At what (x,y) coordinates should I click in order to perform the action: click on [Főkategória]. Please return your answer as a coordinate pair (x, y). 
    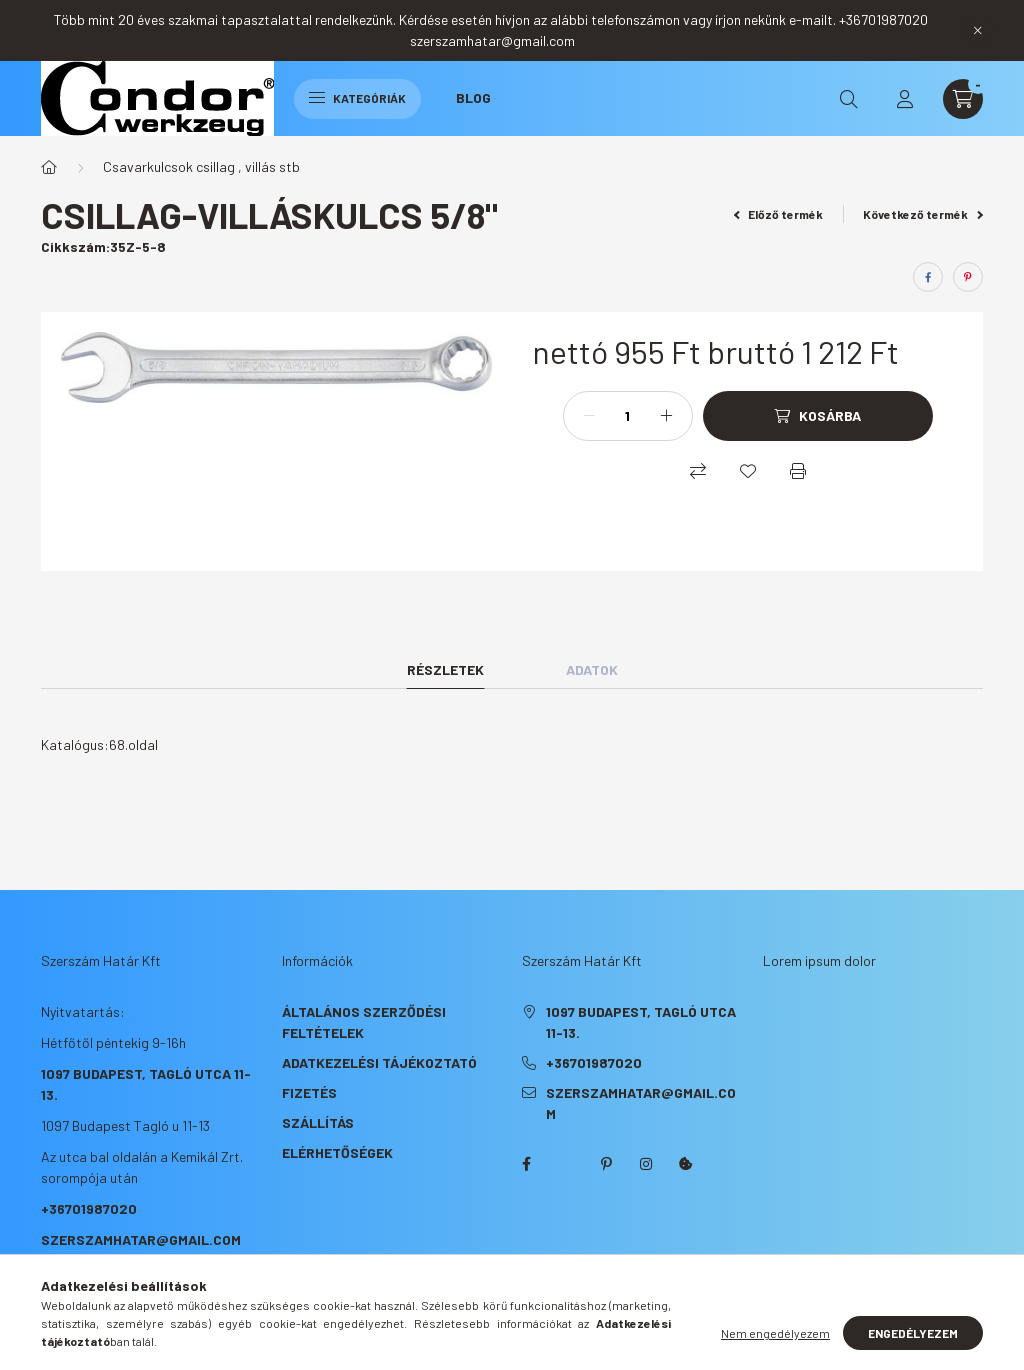
    Looking at the image, I should click on (49, 167).